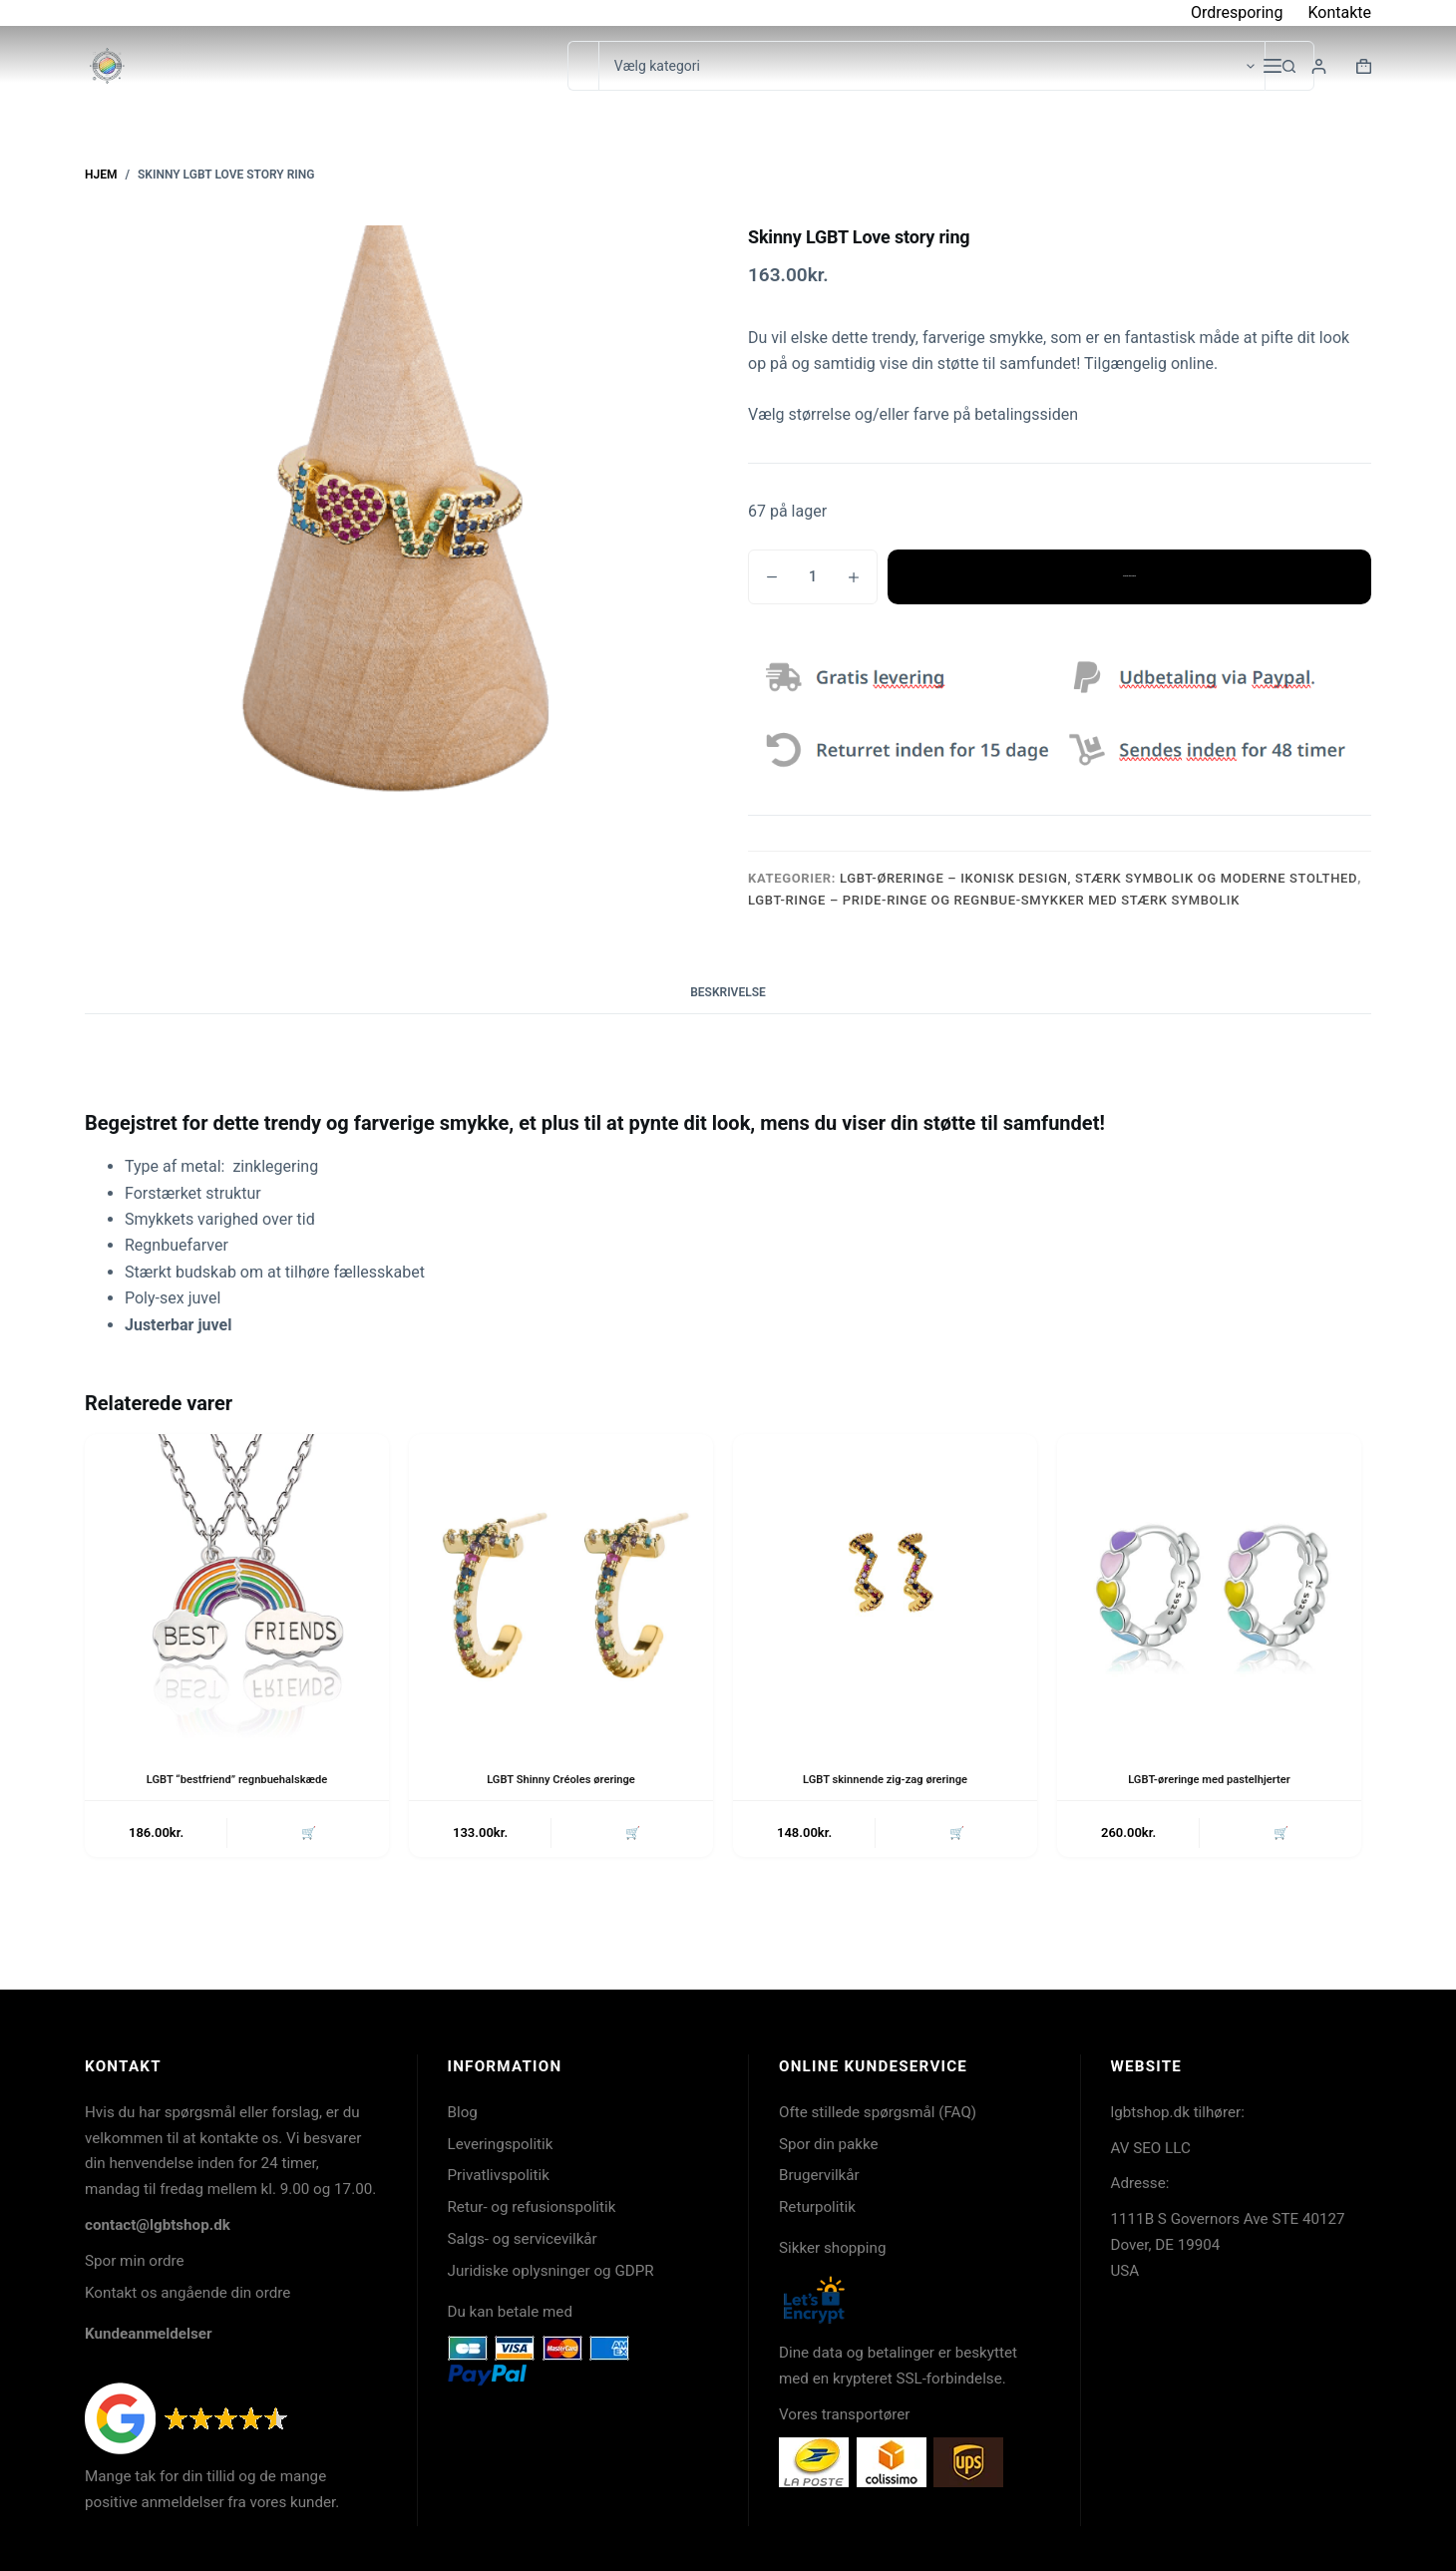 This screenshot has width=1456, height=2571. I want to click on 🛒 [button], so click(306, 1834).